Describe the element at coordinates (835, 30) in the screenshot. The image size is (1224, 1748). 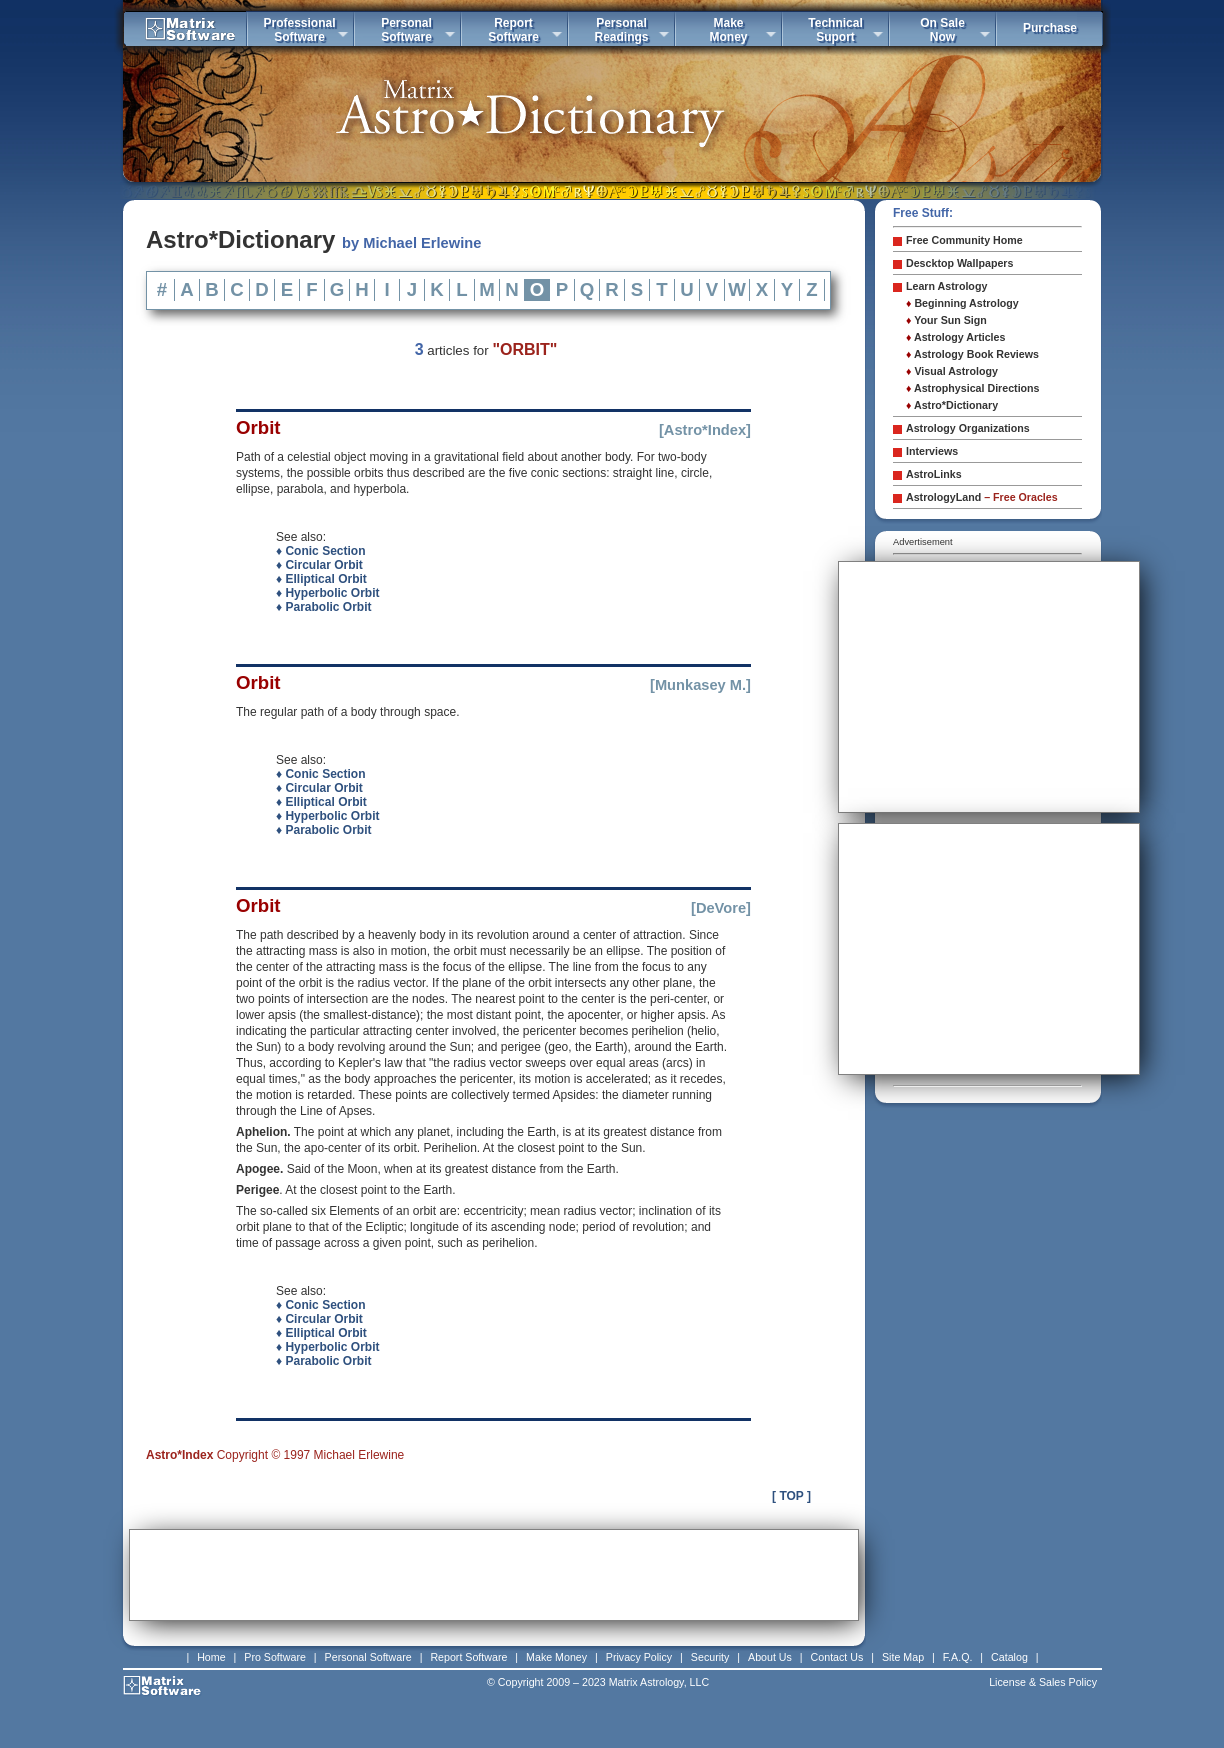
I see `TechnicalSuport` at that location.